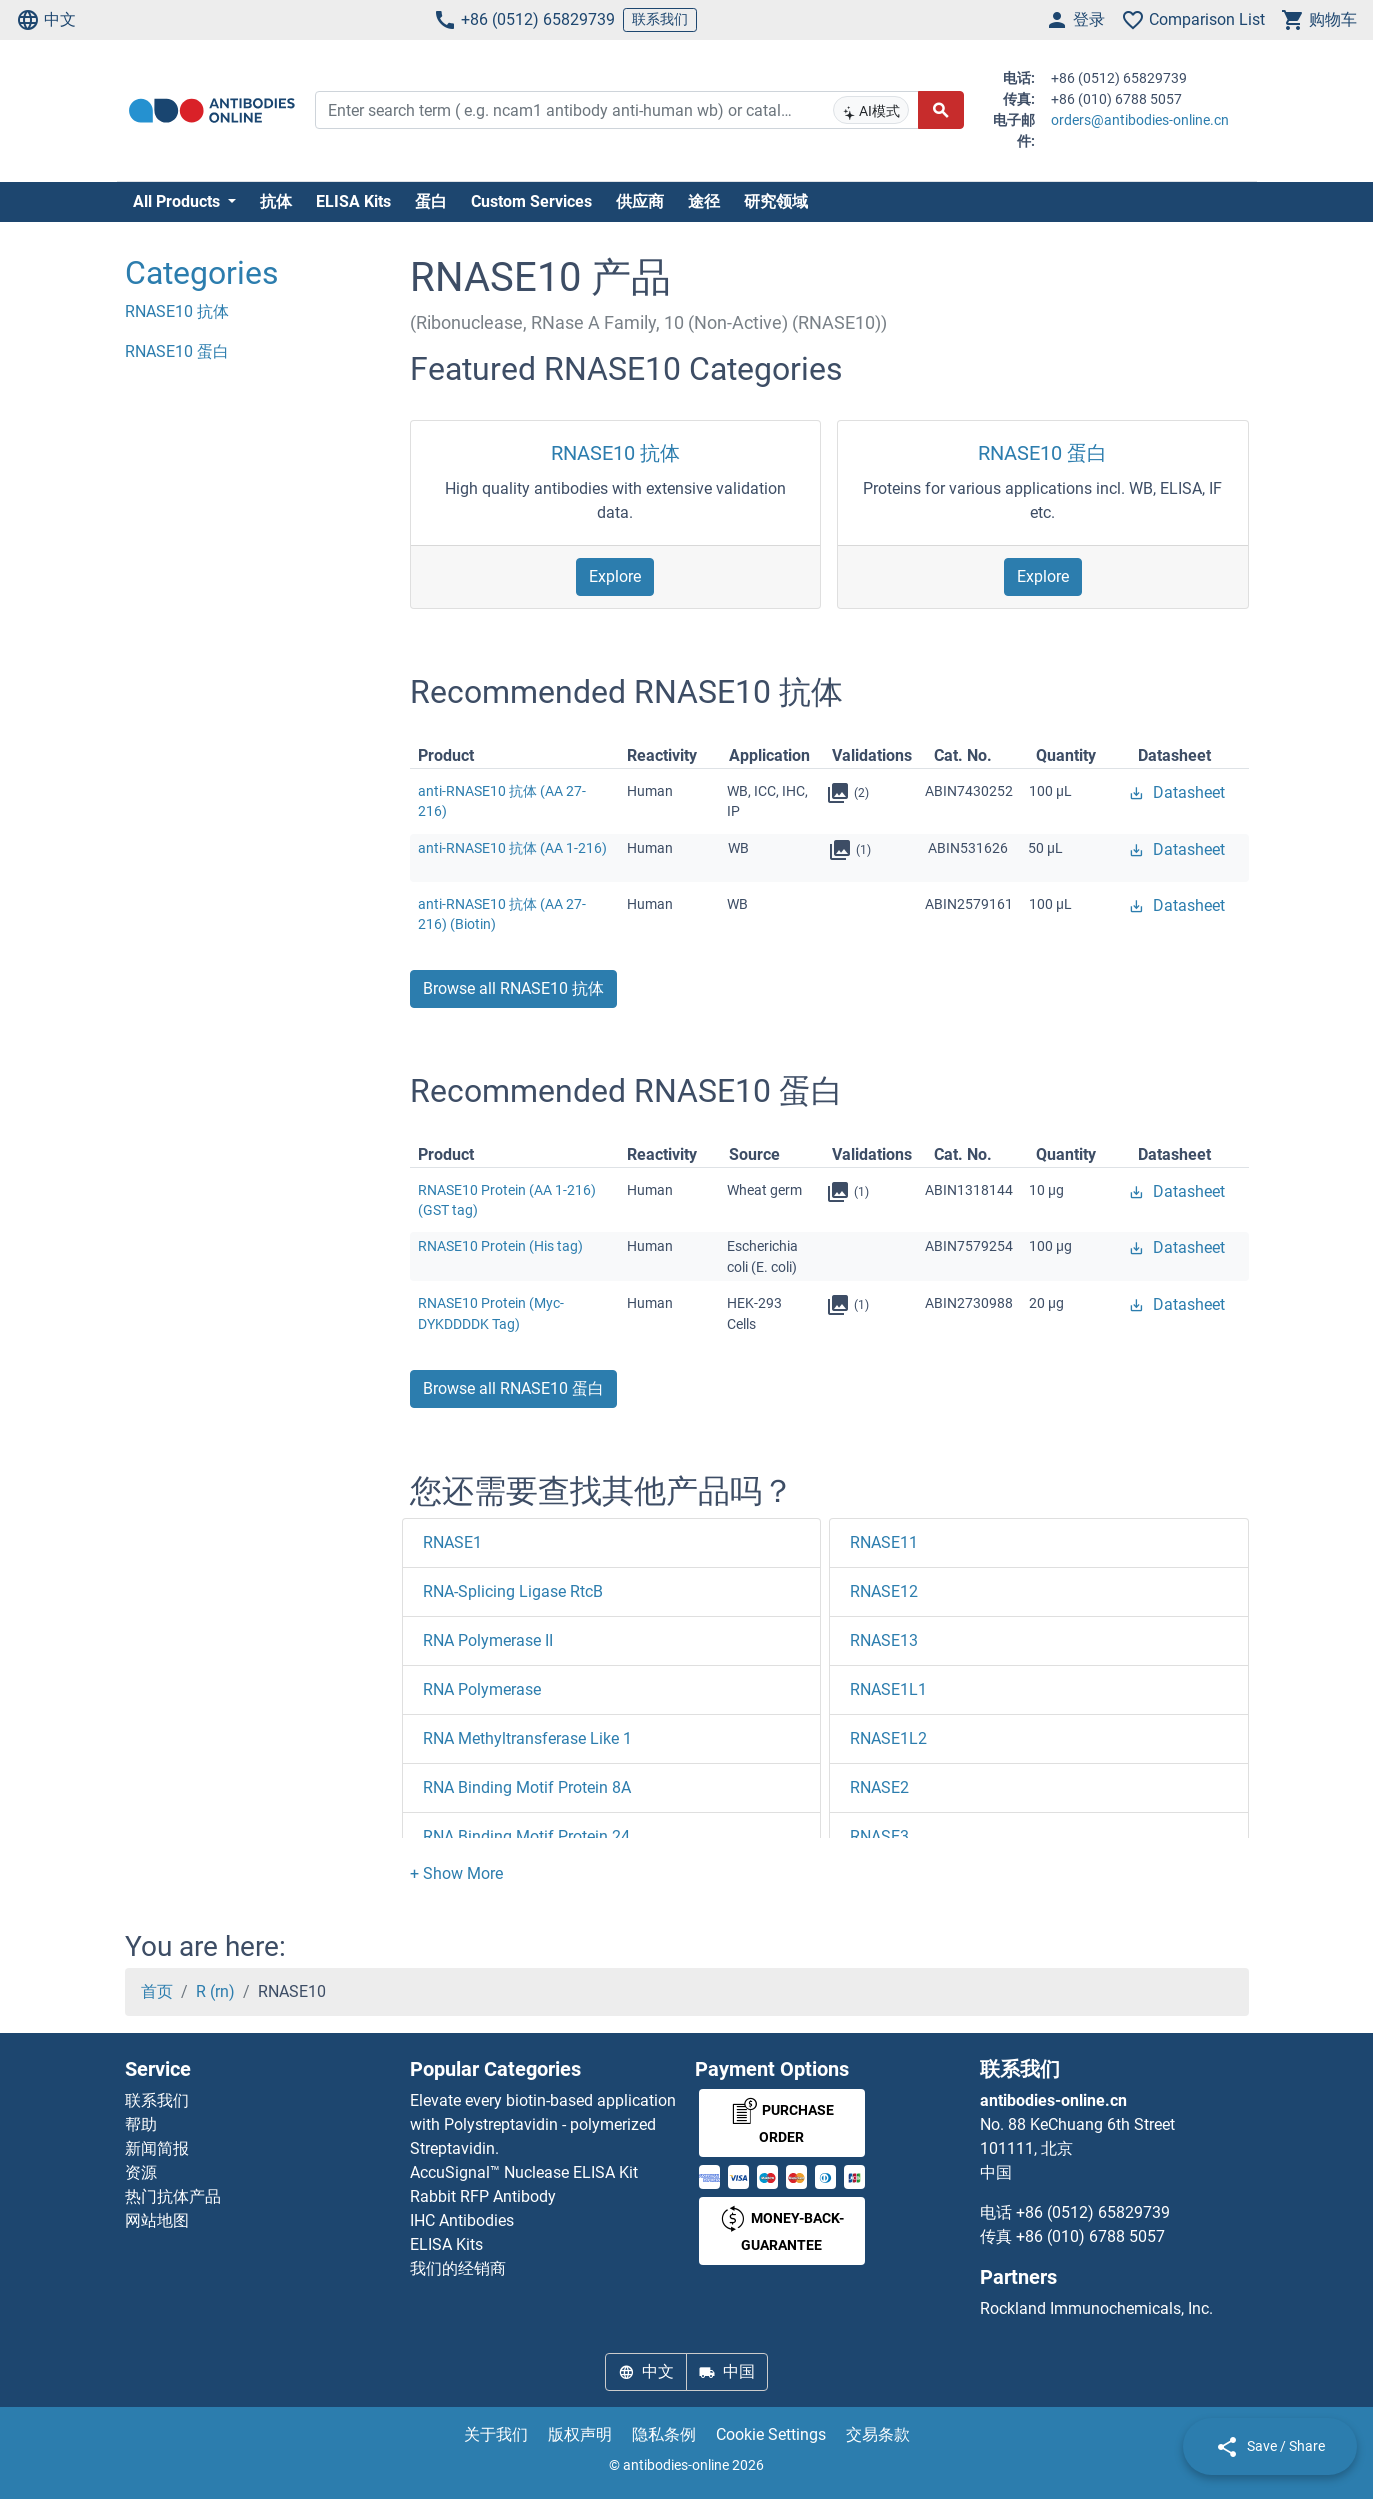 The image size is (1373, 2499). What do you see at coordinates (157, 2220) in the screenshot?
I see `网站地图` at bounding box center [157, 2220].